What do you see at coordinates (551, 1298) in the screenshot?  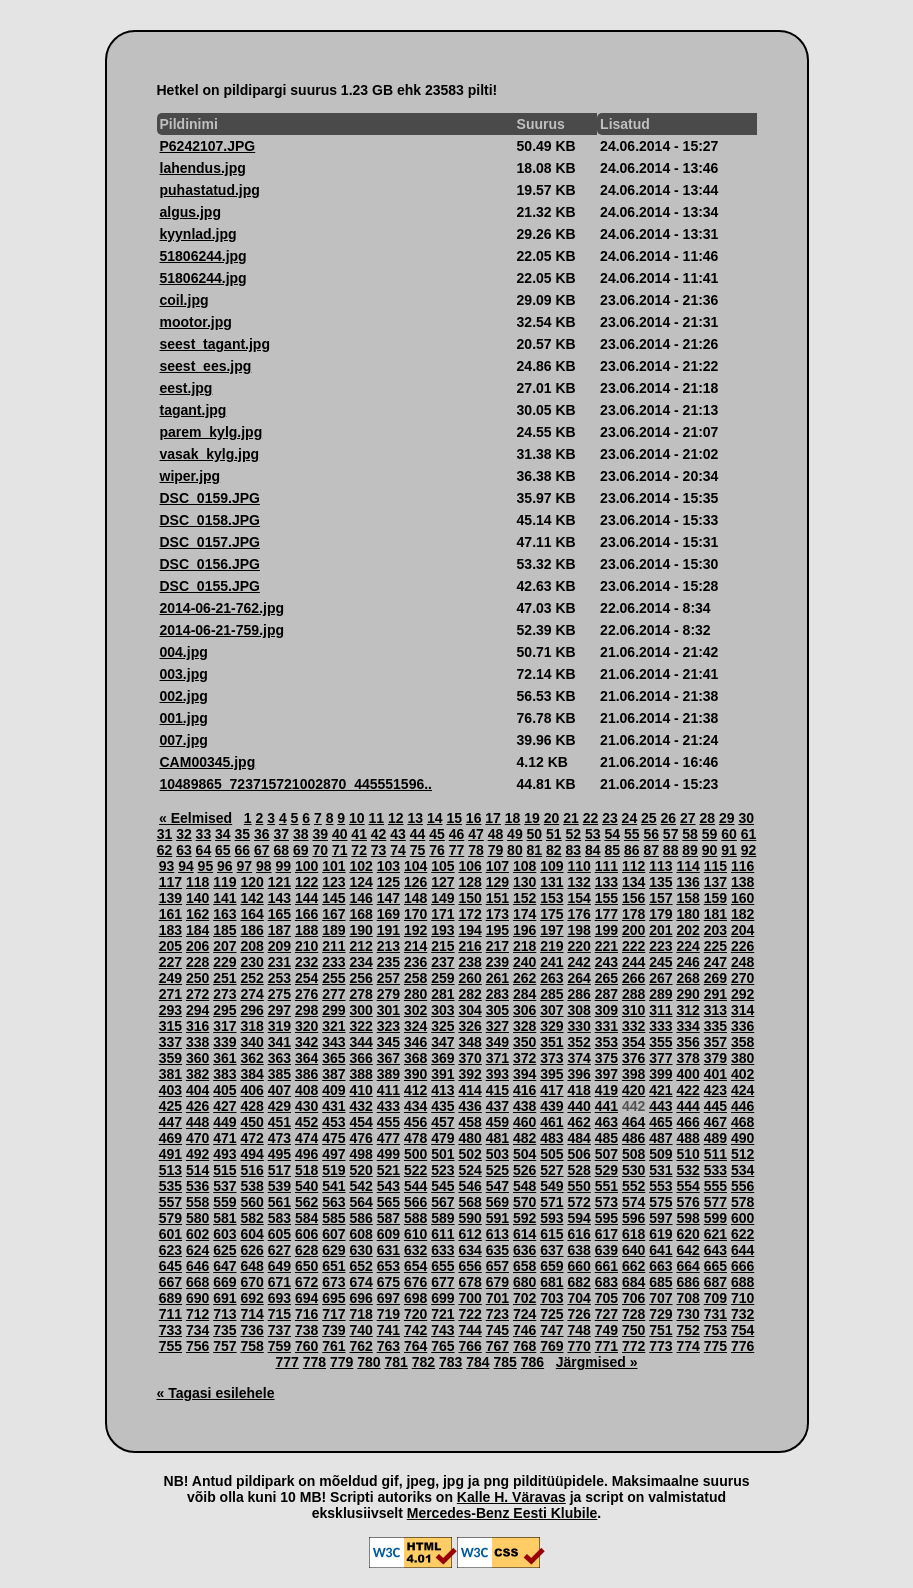 I see `703` at bounding box center [551, 1298].